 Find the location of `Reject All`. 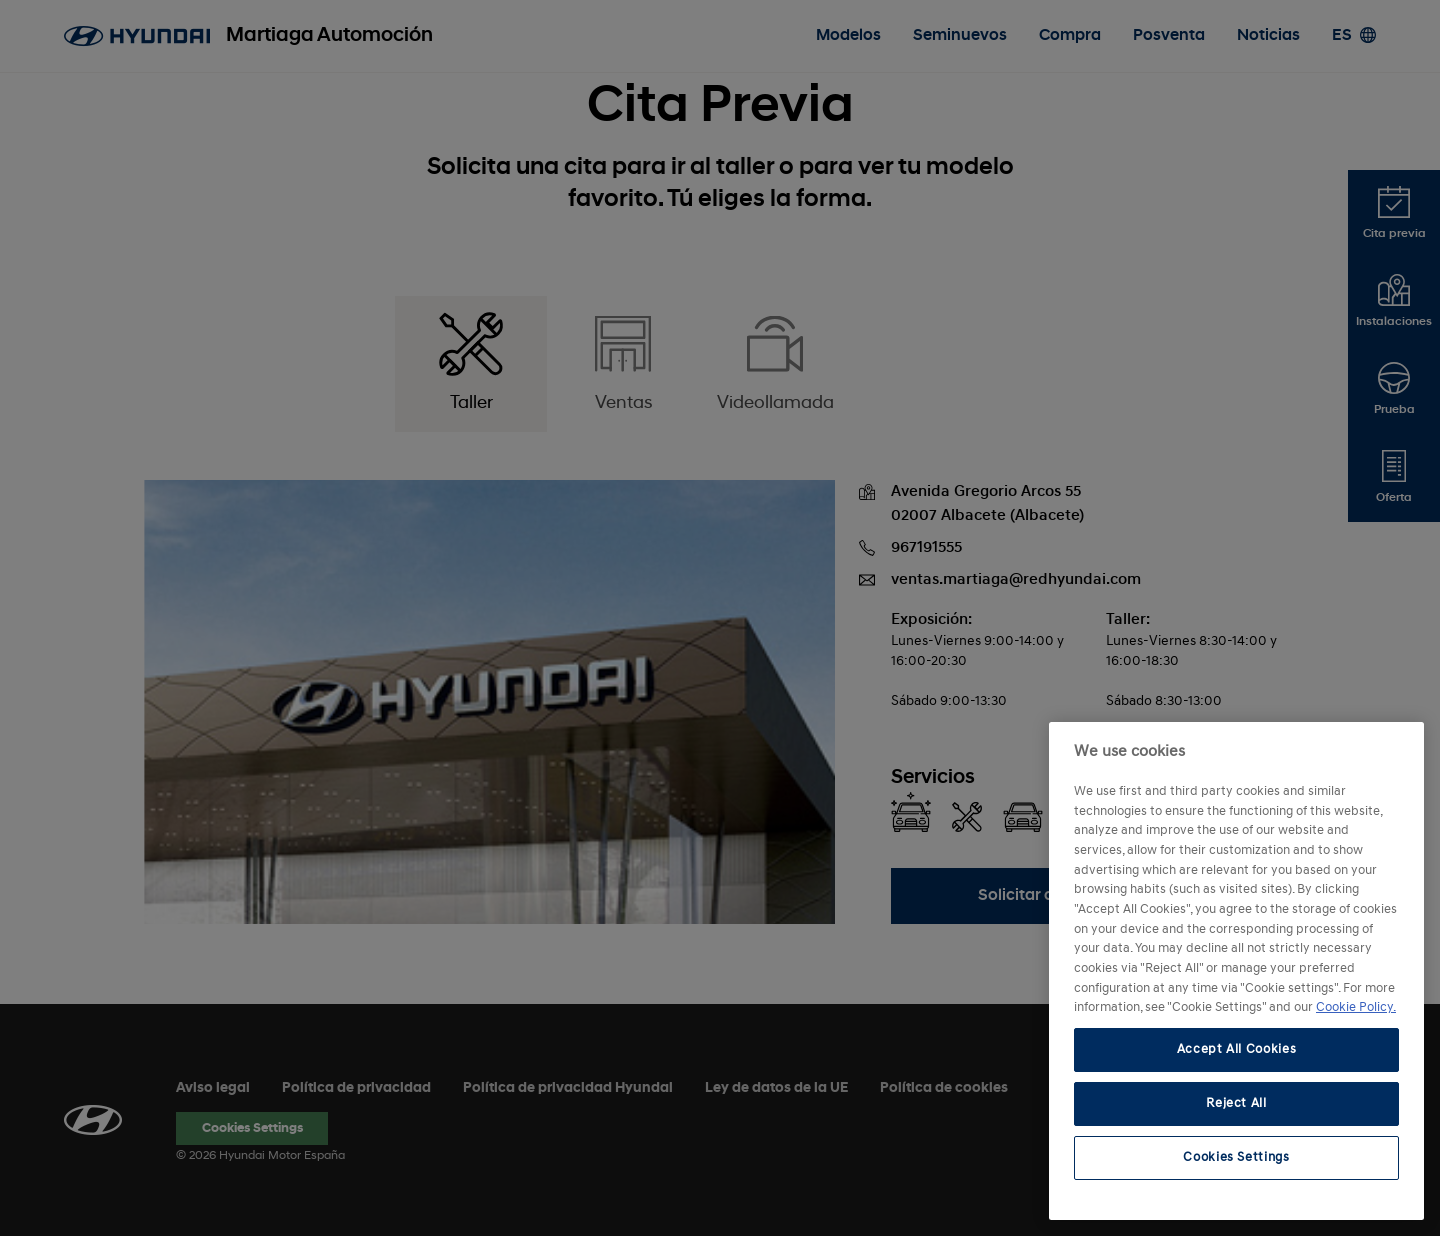

Reject All is located at coordinates (1236, 1103).